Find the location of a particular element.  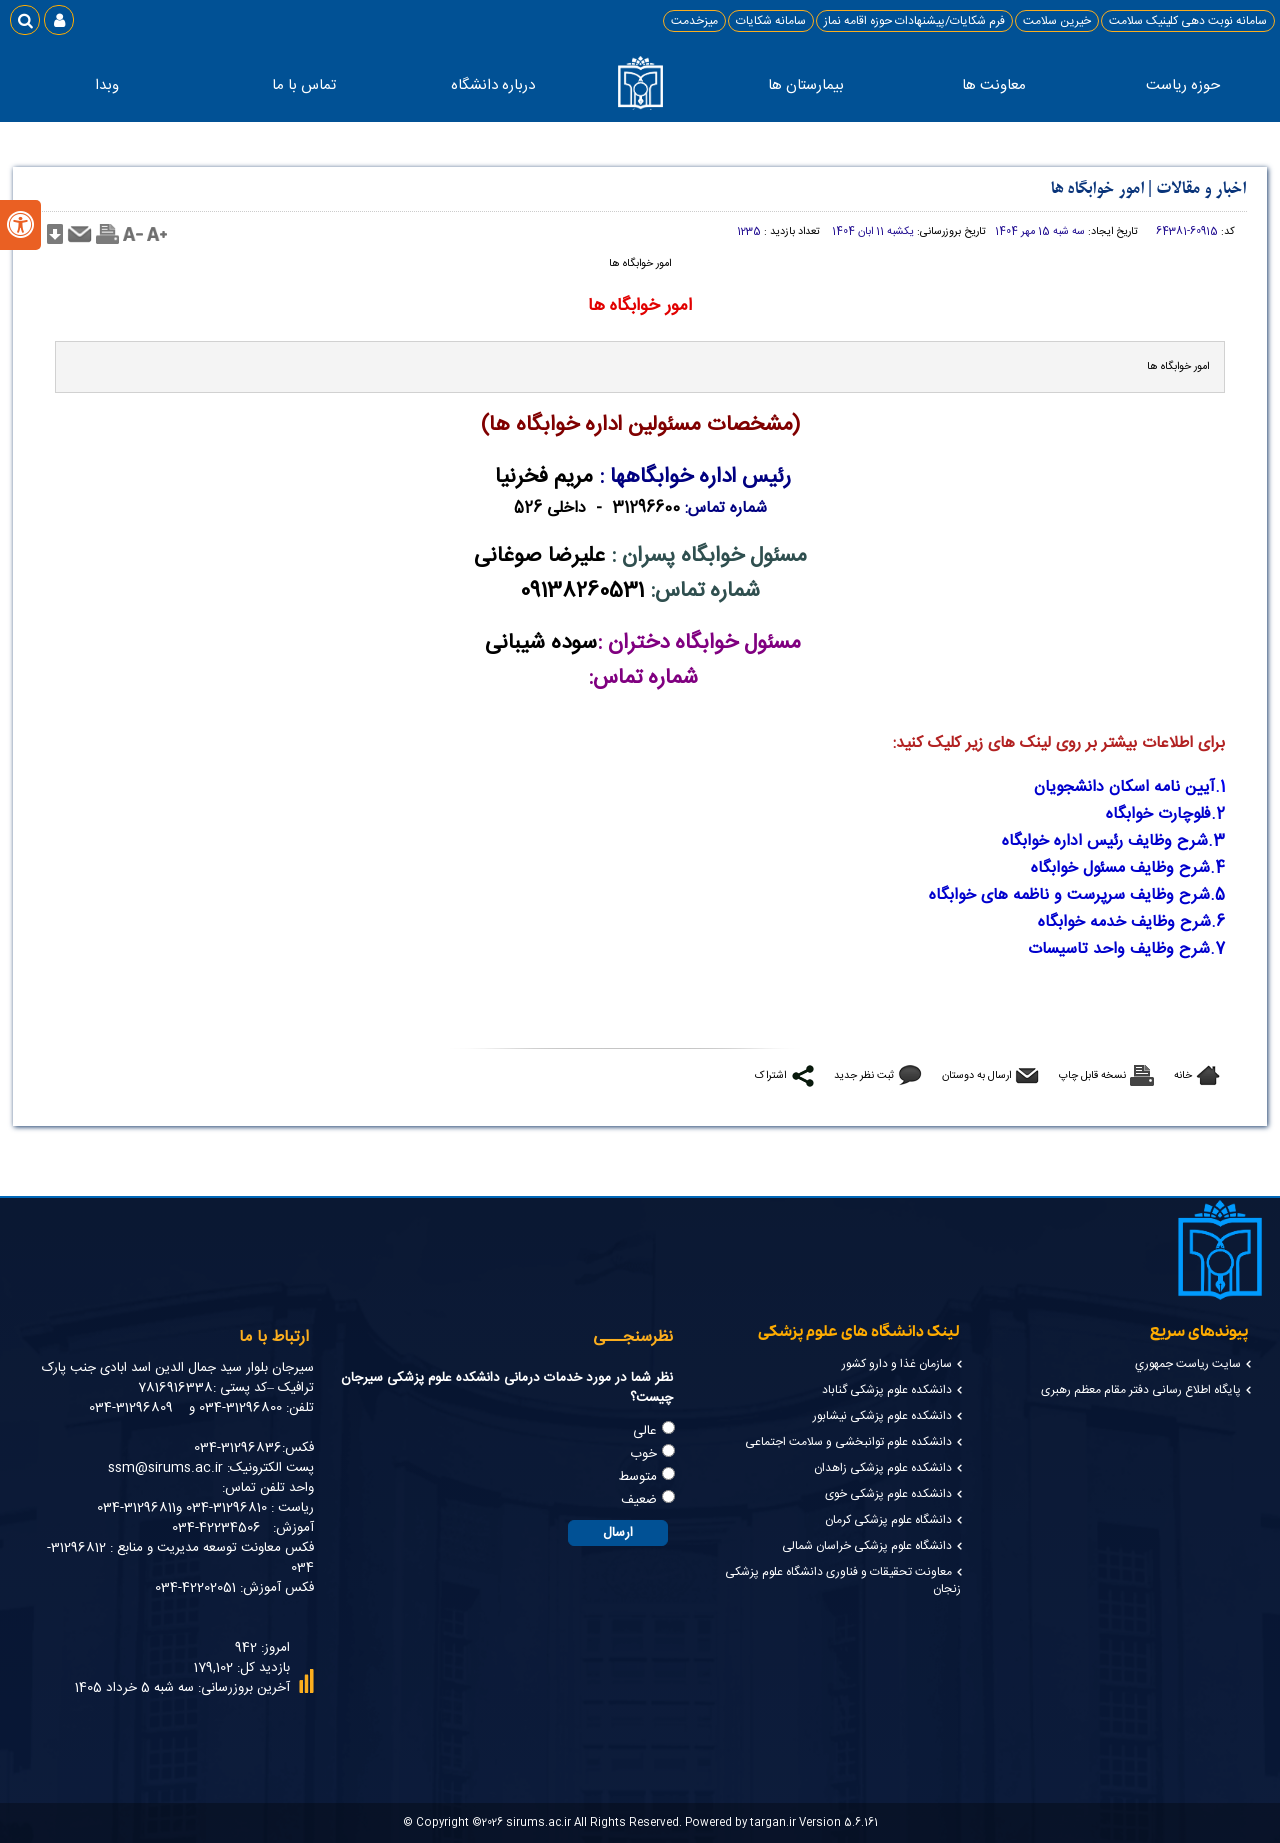

معاونت تحقیقات و فناوری دانشگاه علوم پزشکی زنجان is located at coordinates (843, 1581).